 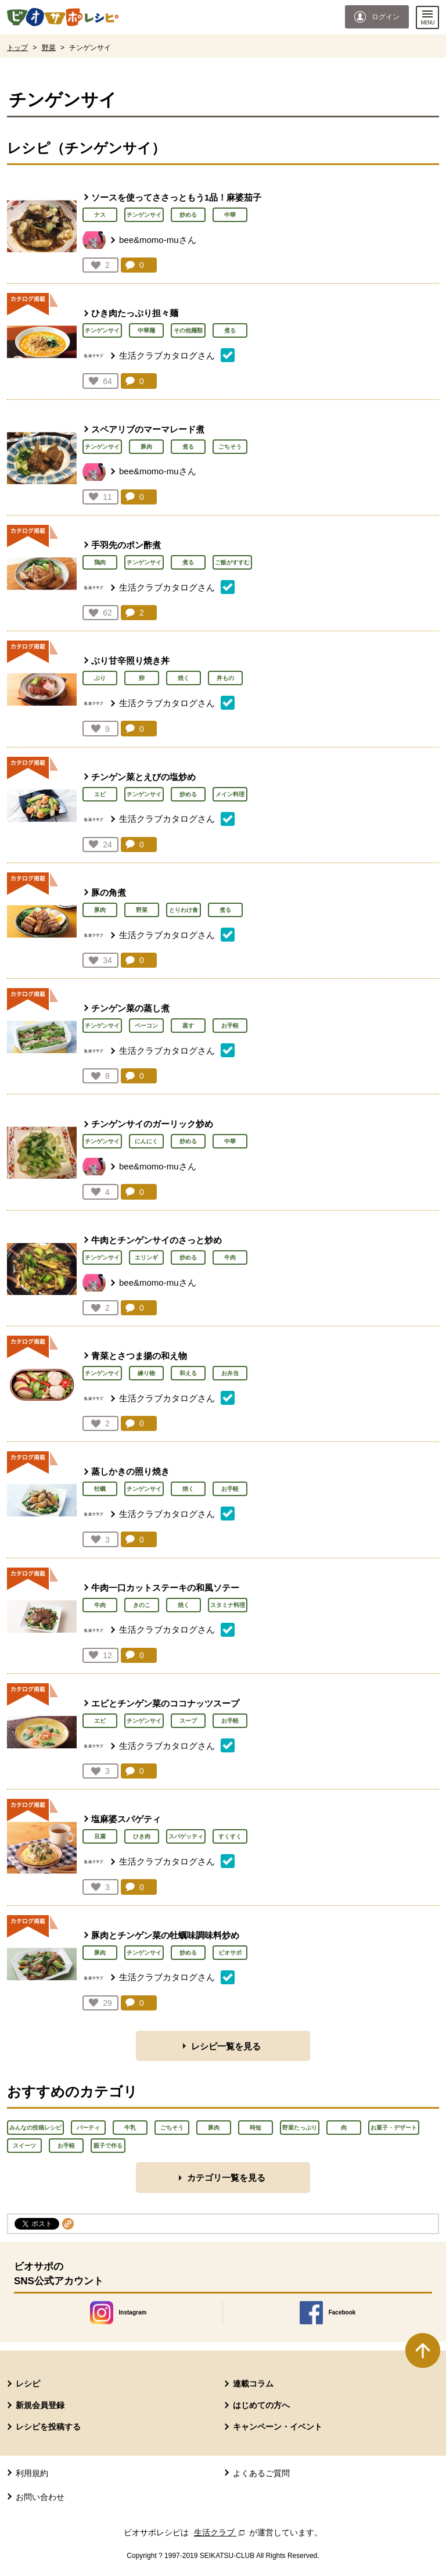 I want to click on キャンペーン・イベント, so click(x=277, y=2426).